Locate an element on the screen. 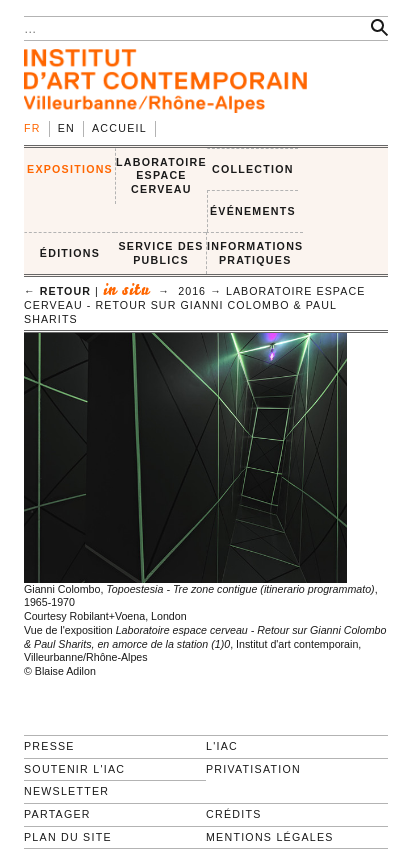 This screenshot has width=412, height=851. Privatisation is located at coordinates (253, 769).